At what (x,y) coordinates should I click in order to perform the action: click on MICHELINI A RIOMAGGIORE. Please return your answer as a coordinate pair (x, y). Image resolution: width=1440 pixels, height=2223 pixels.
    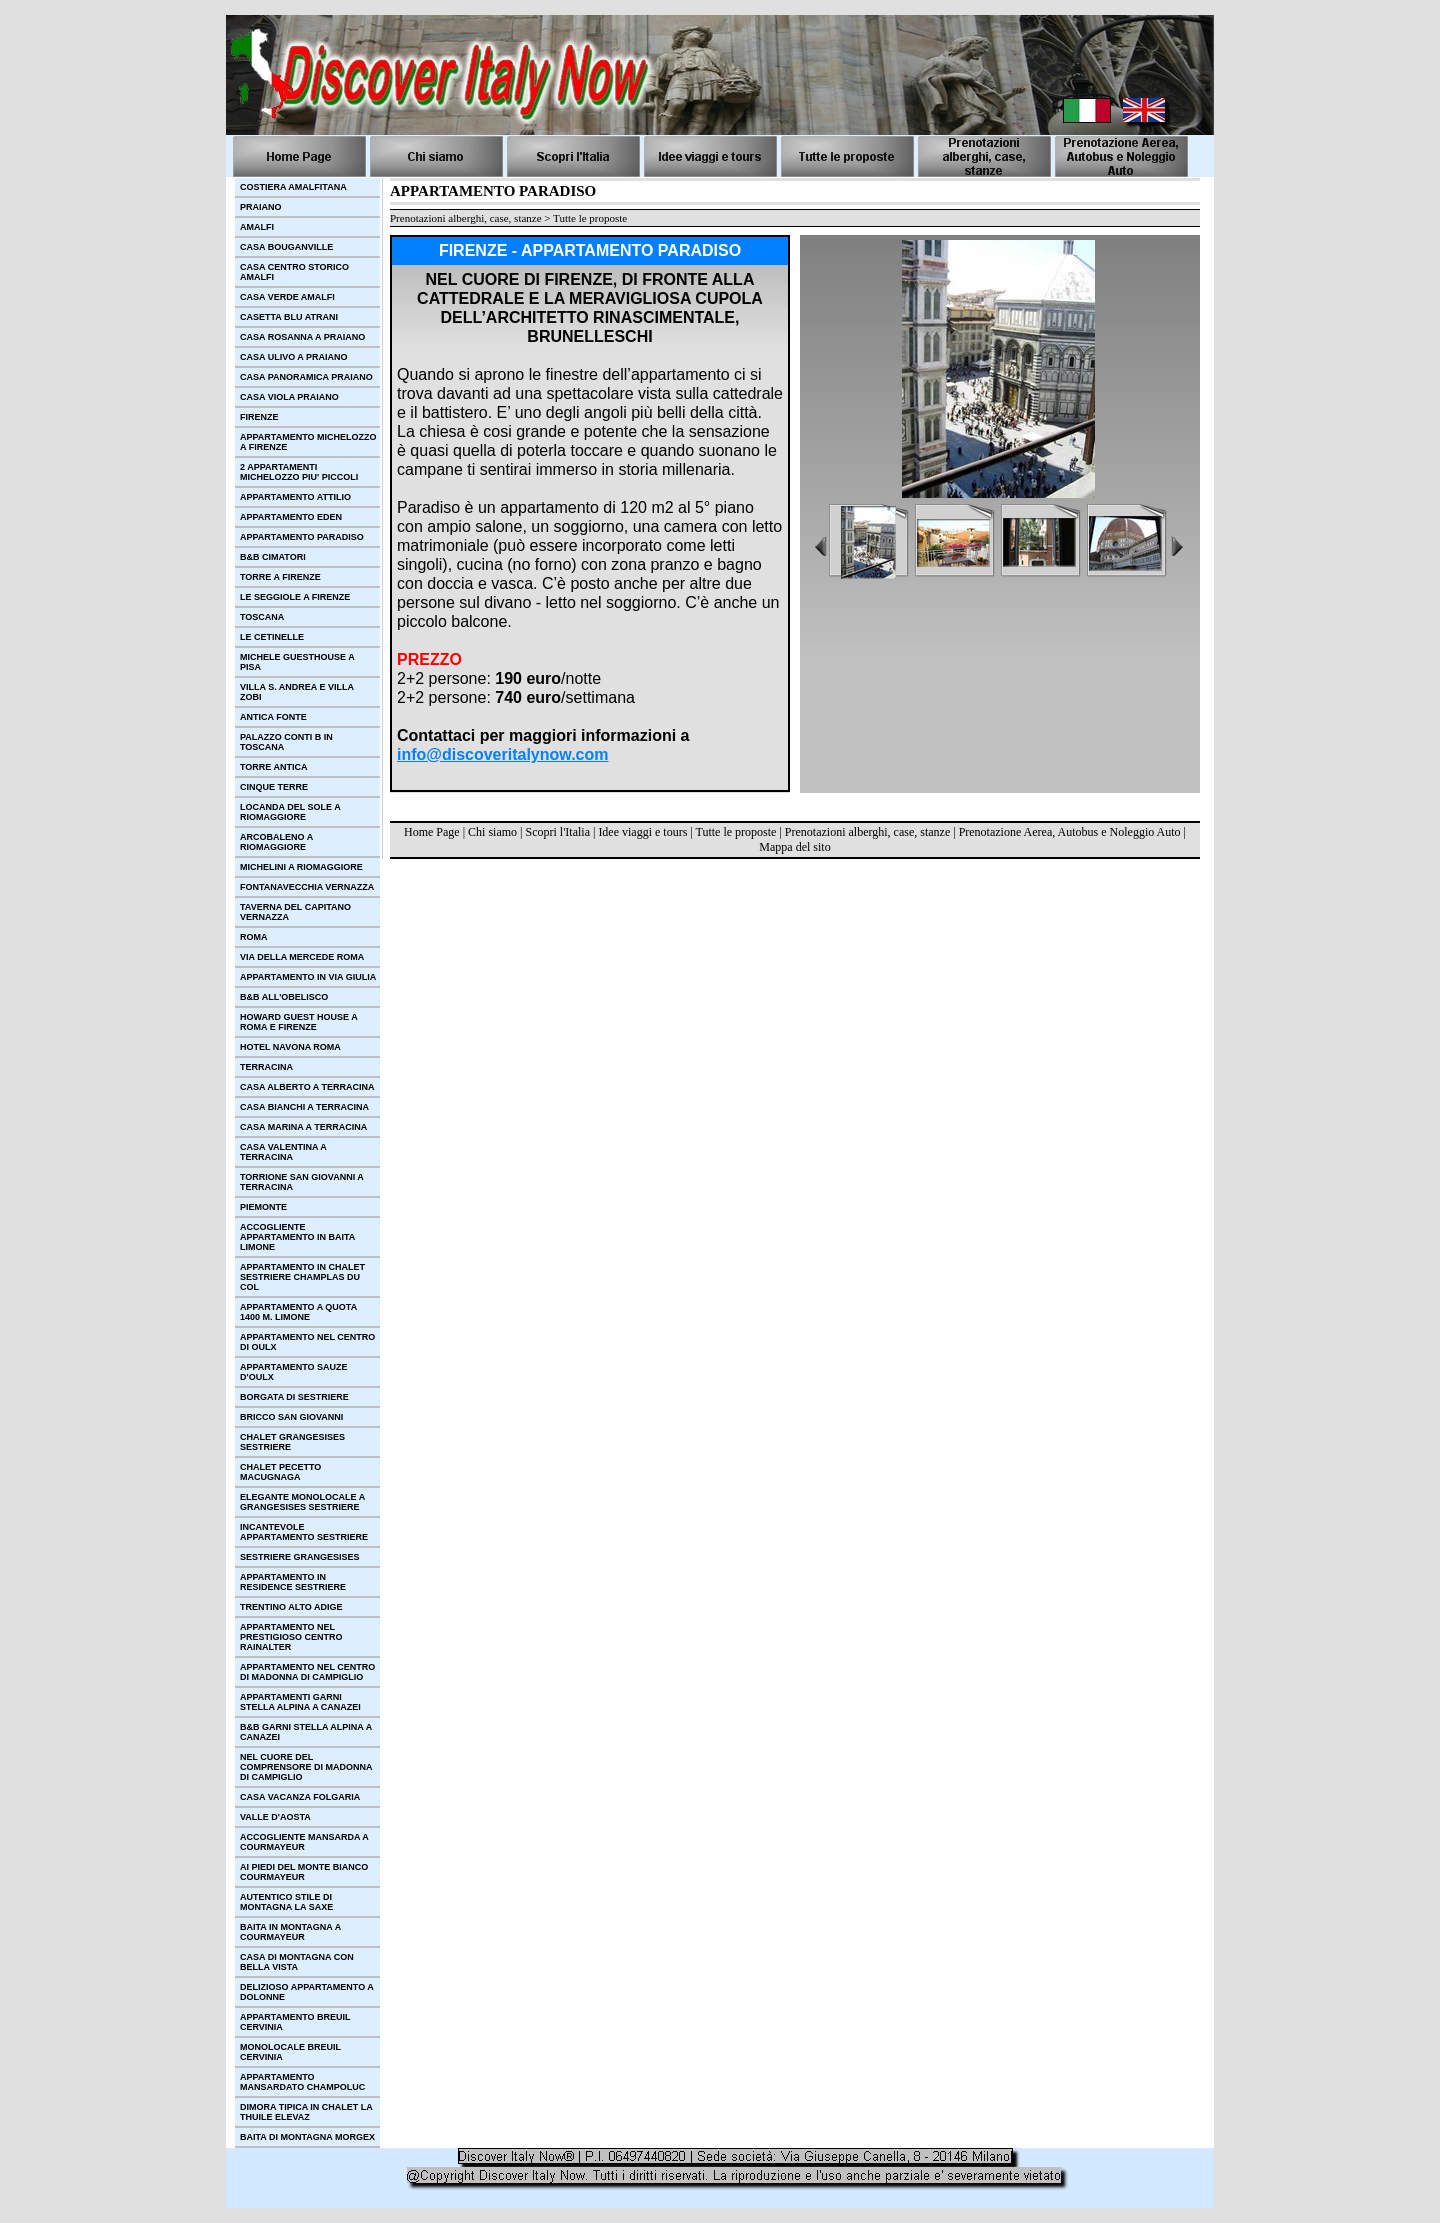
    Looking at the image, I should click on (301, 867).